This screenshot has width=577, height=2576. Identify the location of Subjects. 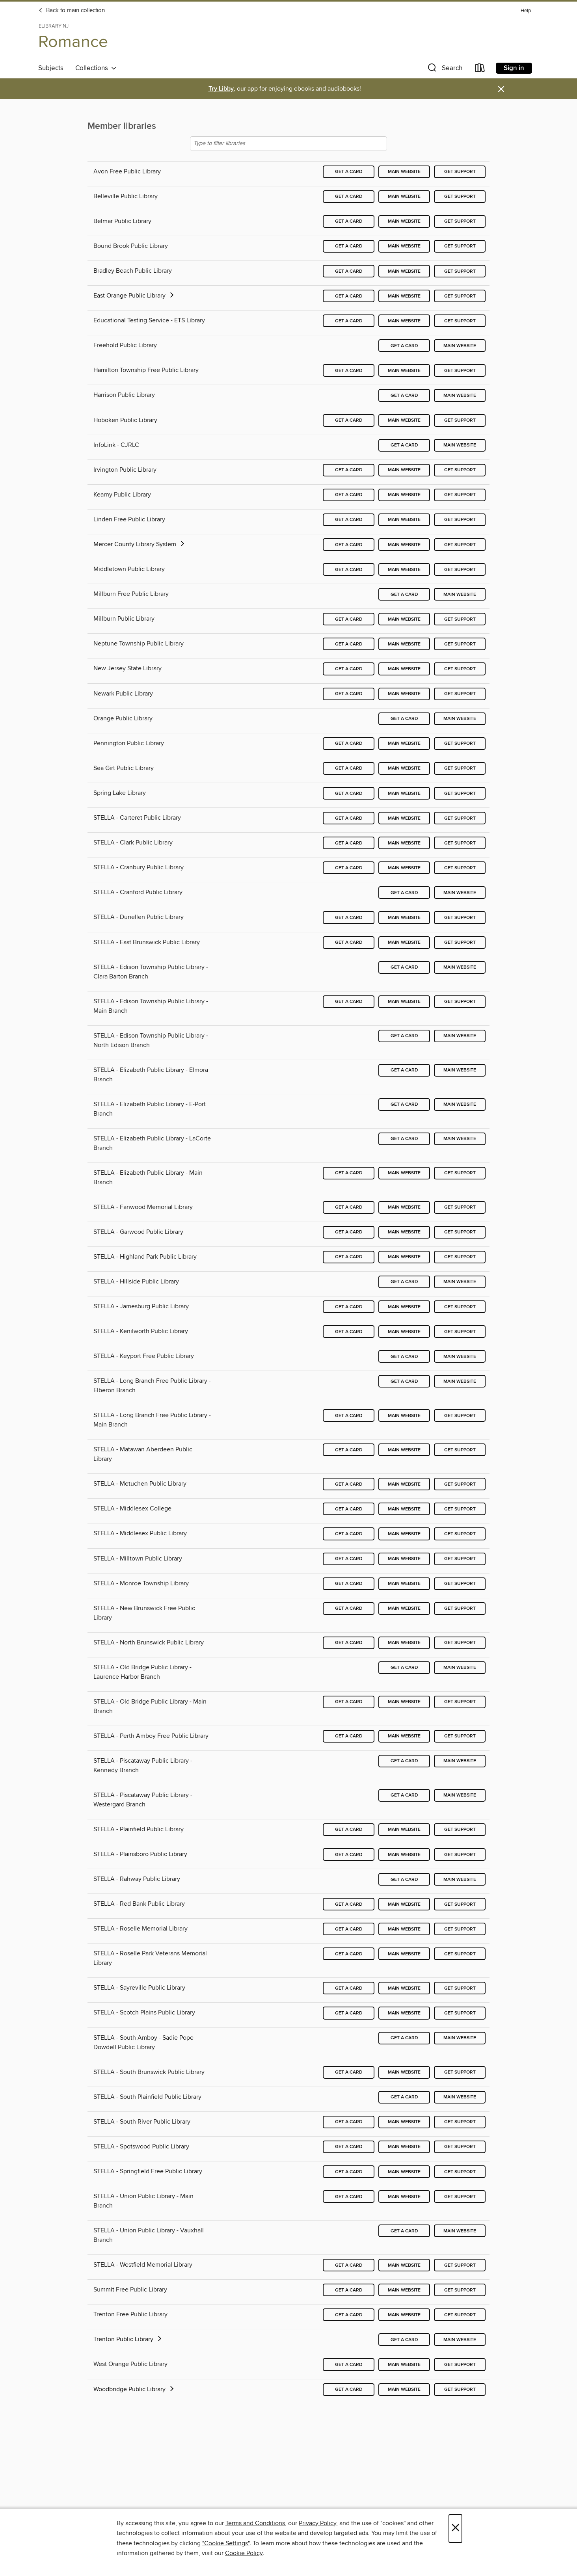
(50, 68).